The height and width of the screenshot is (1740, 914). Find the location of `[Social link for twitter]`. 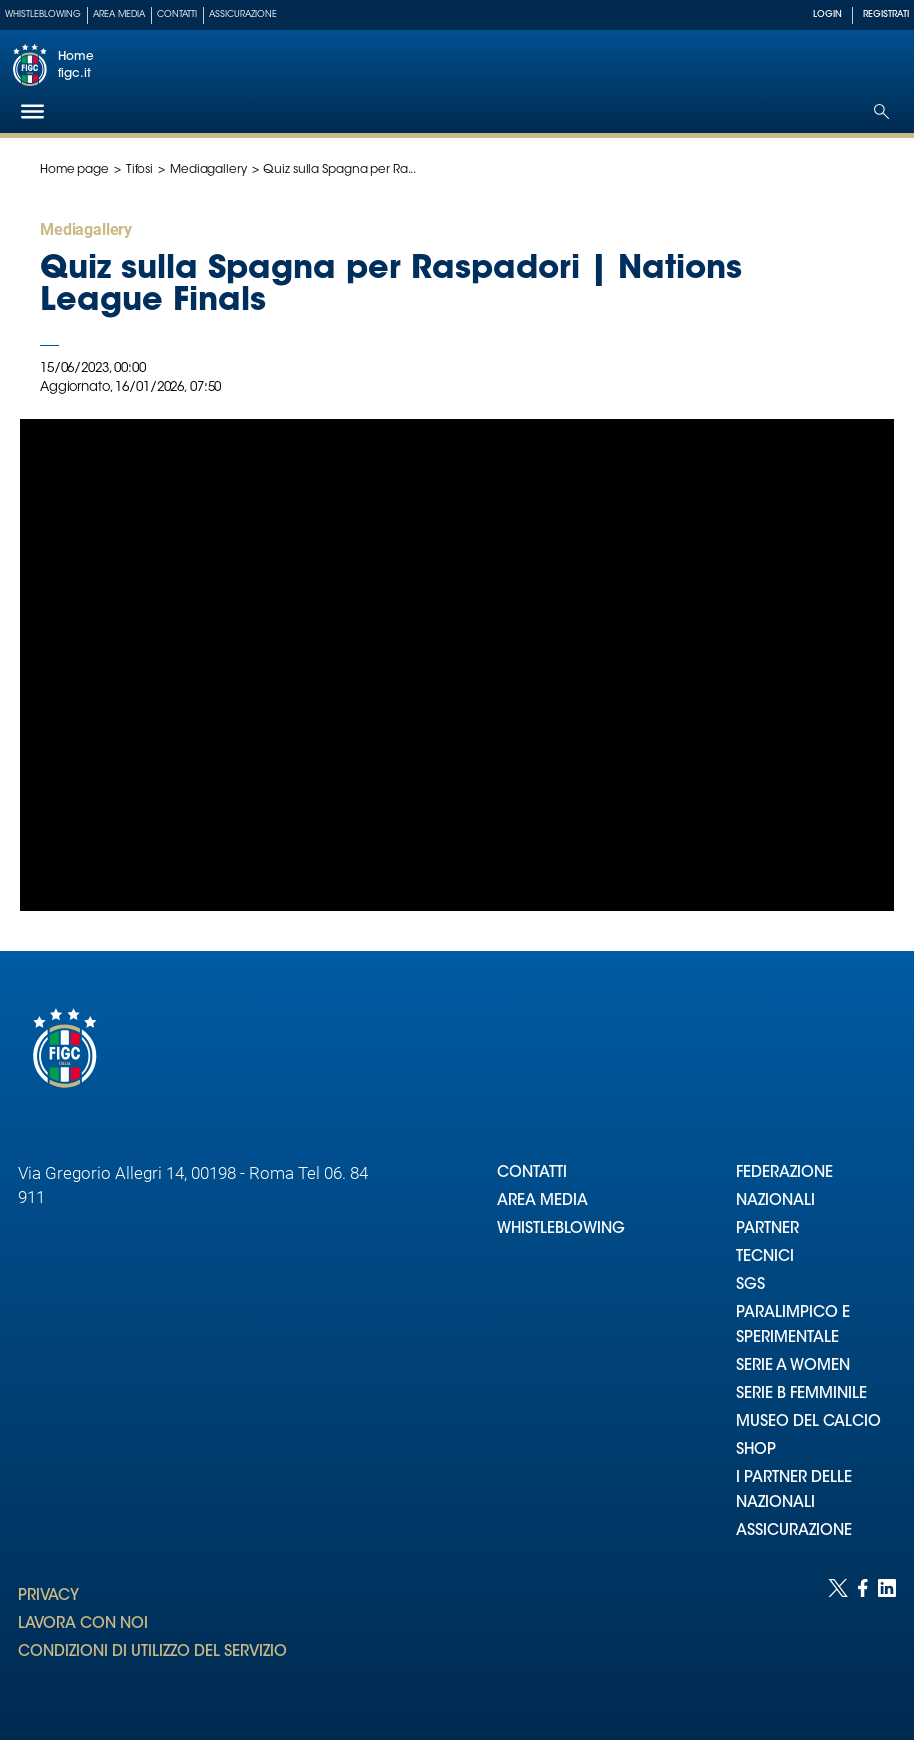

[Social link for twitter] is located at coordinates (838, 1639).